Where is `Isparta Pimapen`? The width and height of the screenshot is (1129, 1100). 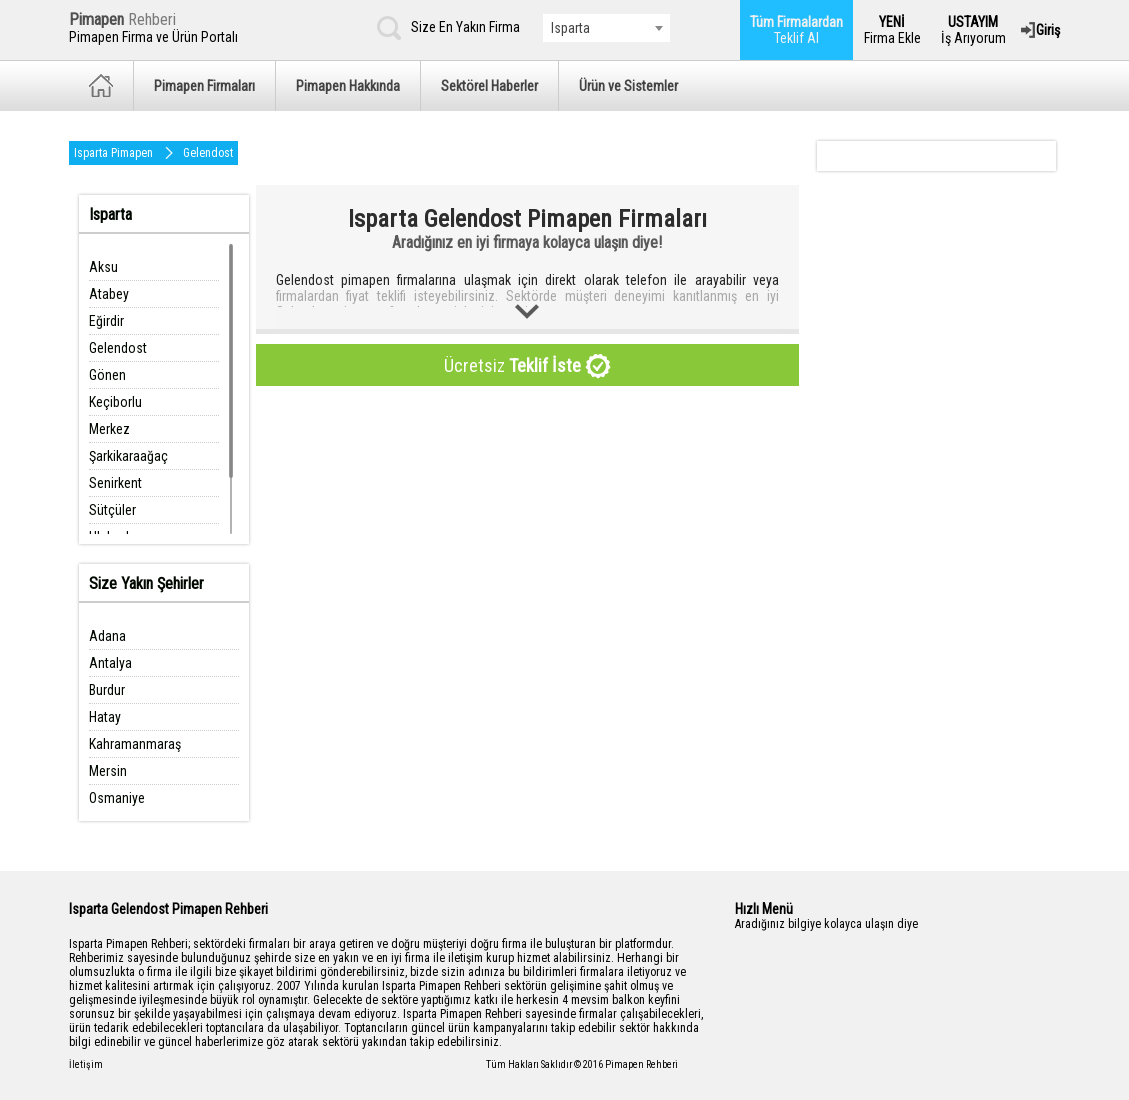 Isparta Pimapen is located at coordinates (113, 153).